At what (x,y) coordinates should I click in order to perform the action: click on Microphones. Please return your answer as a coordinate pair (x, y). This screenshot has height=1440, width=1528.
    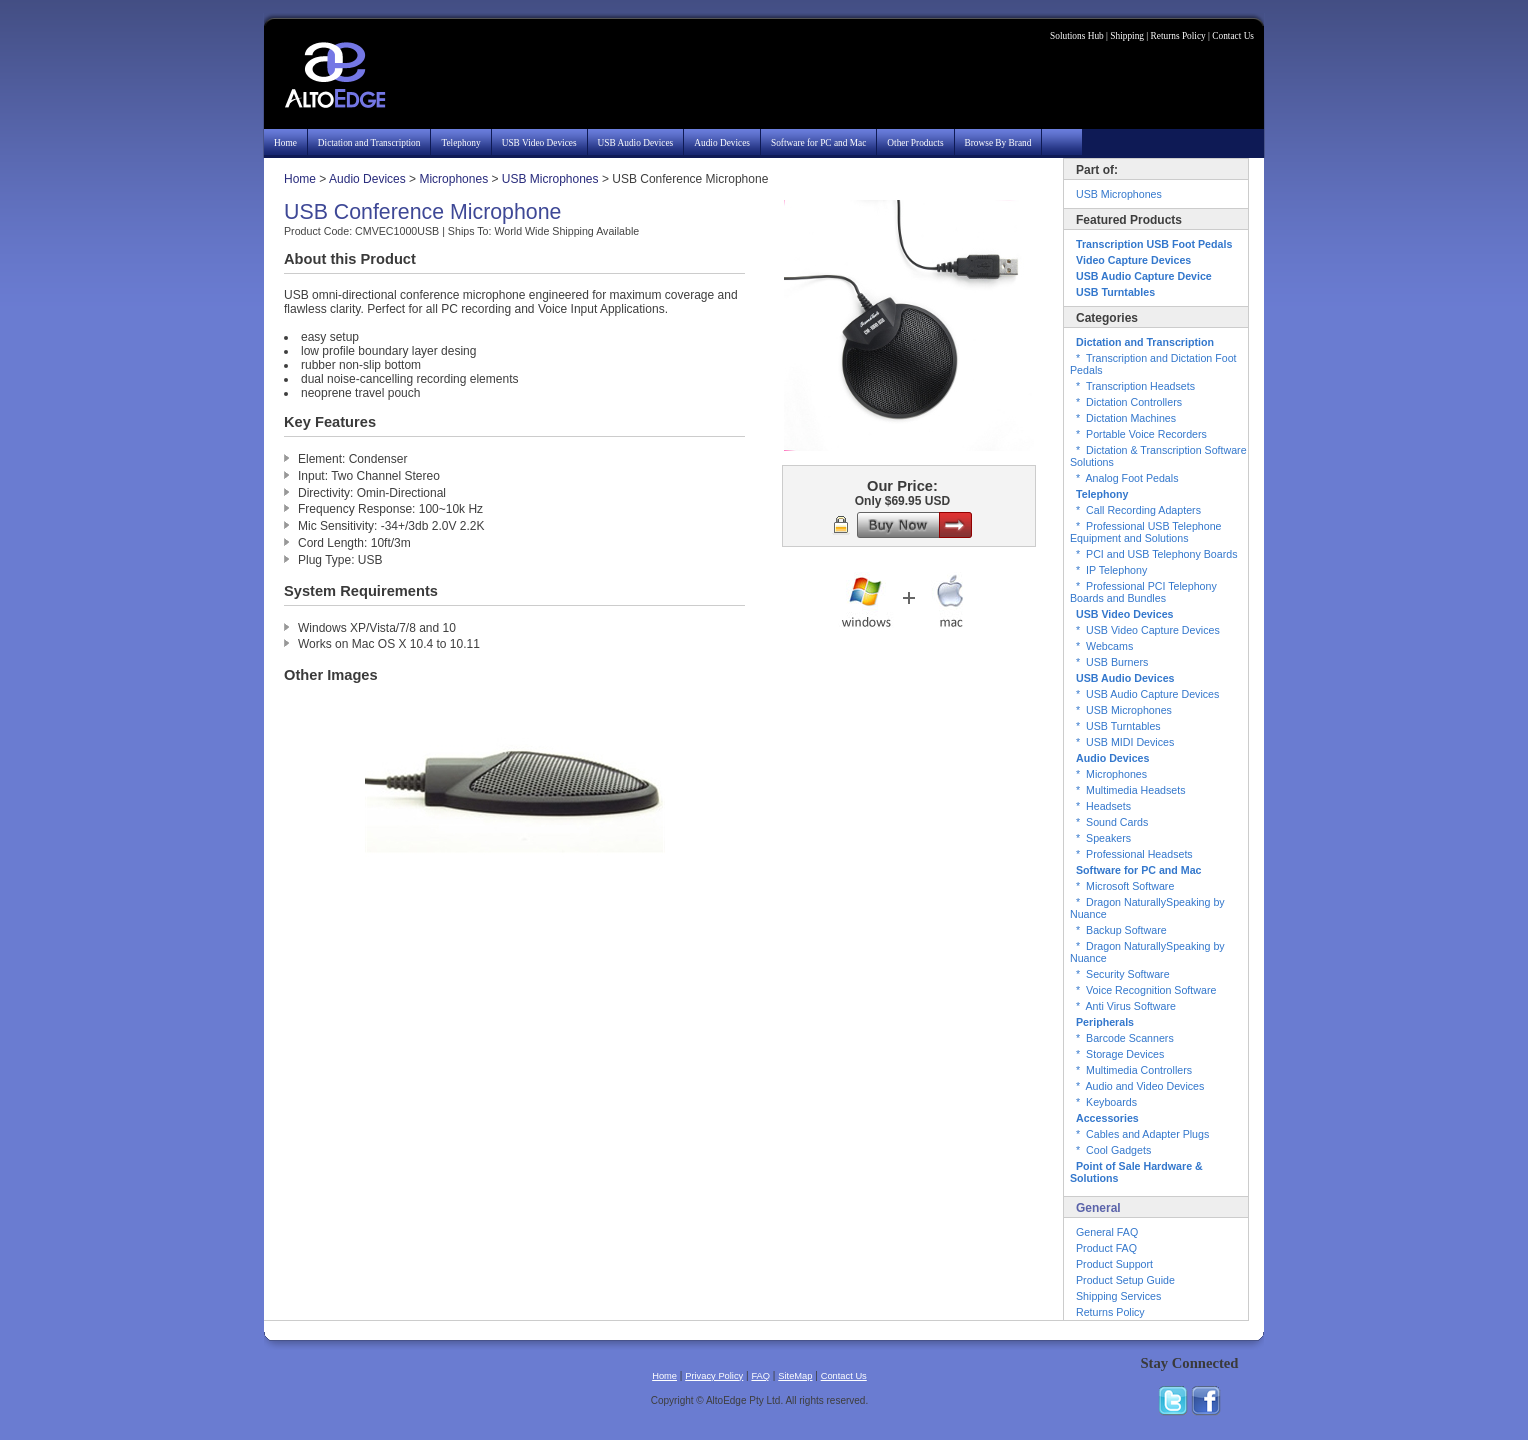
    Looking at the image, I should click on (453, 179).